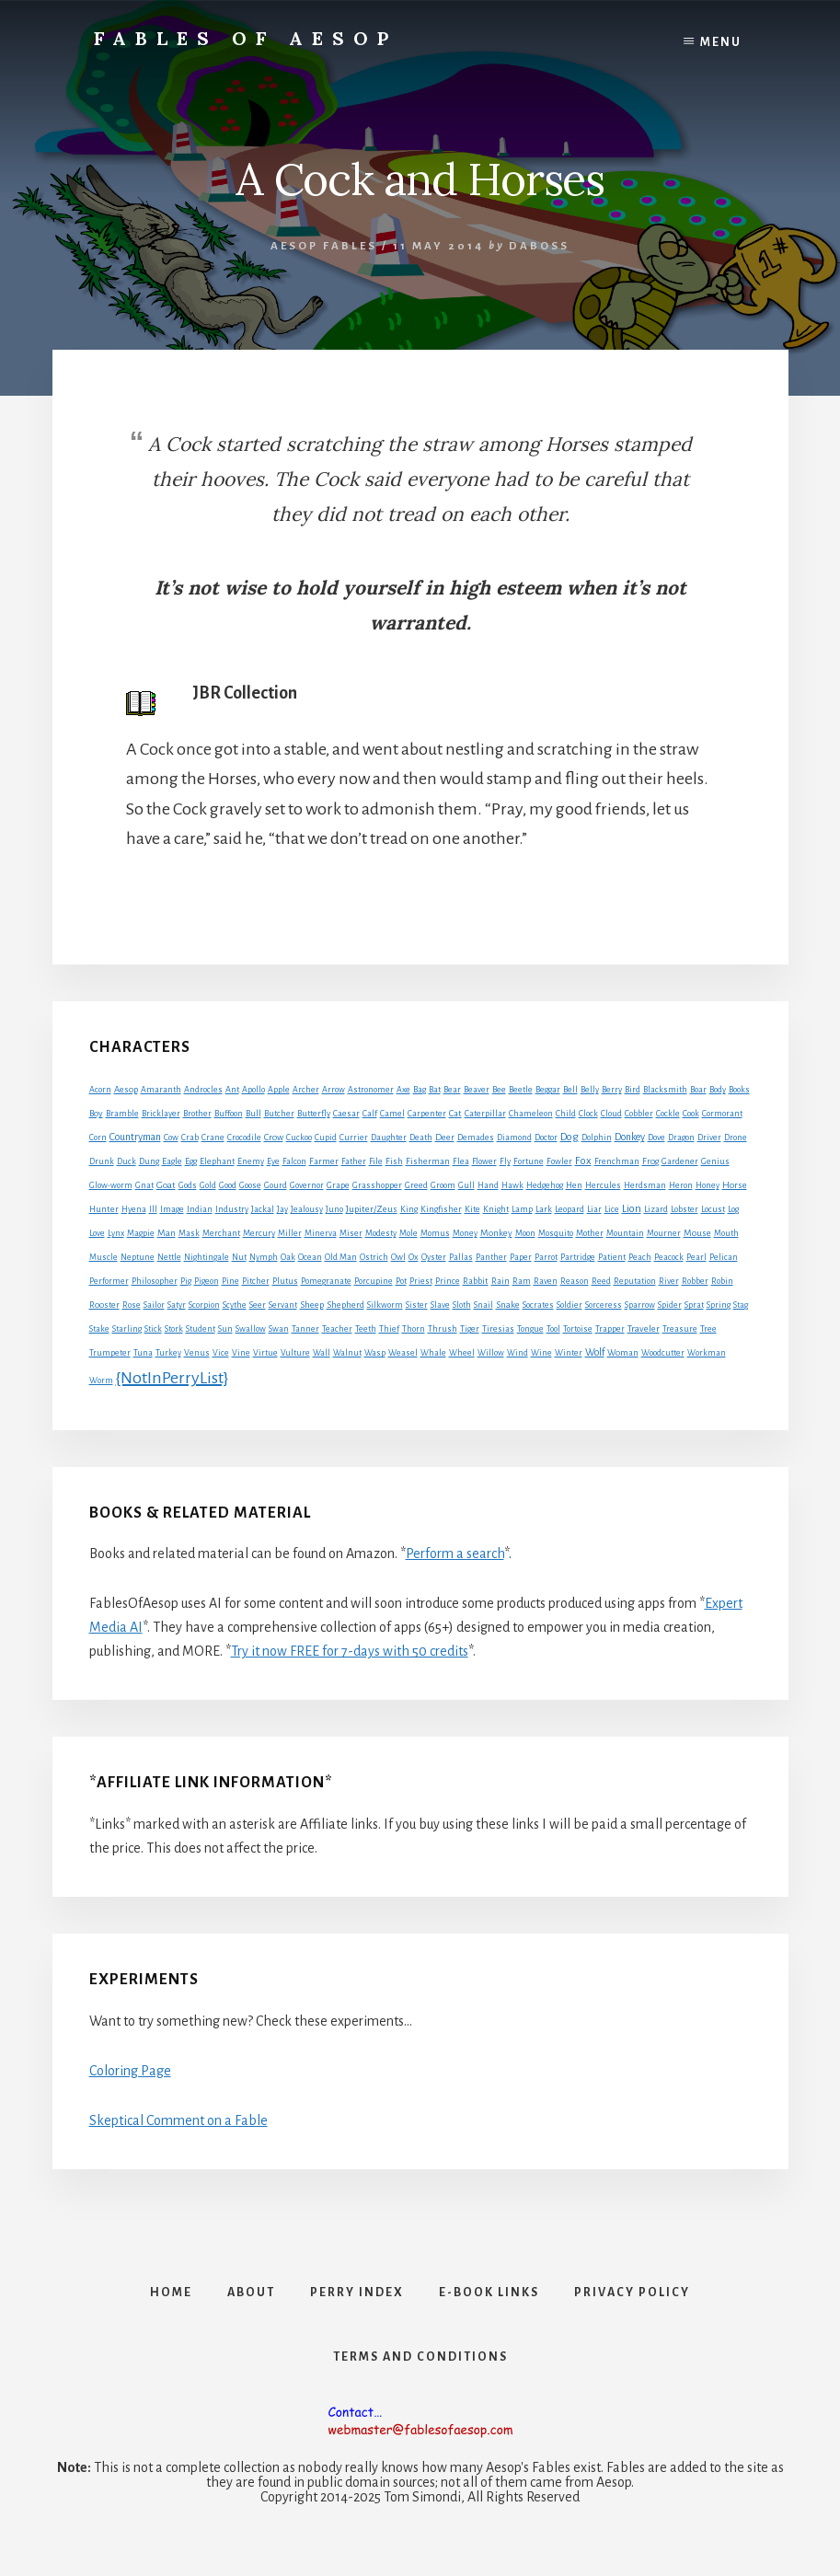  What do you see at coordinates (374, 1257) in the screenshot?
I see `Ostrich` at bounding box center [374, 1257].